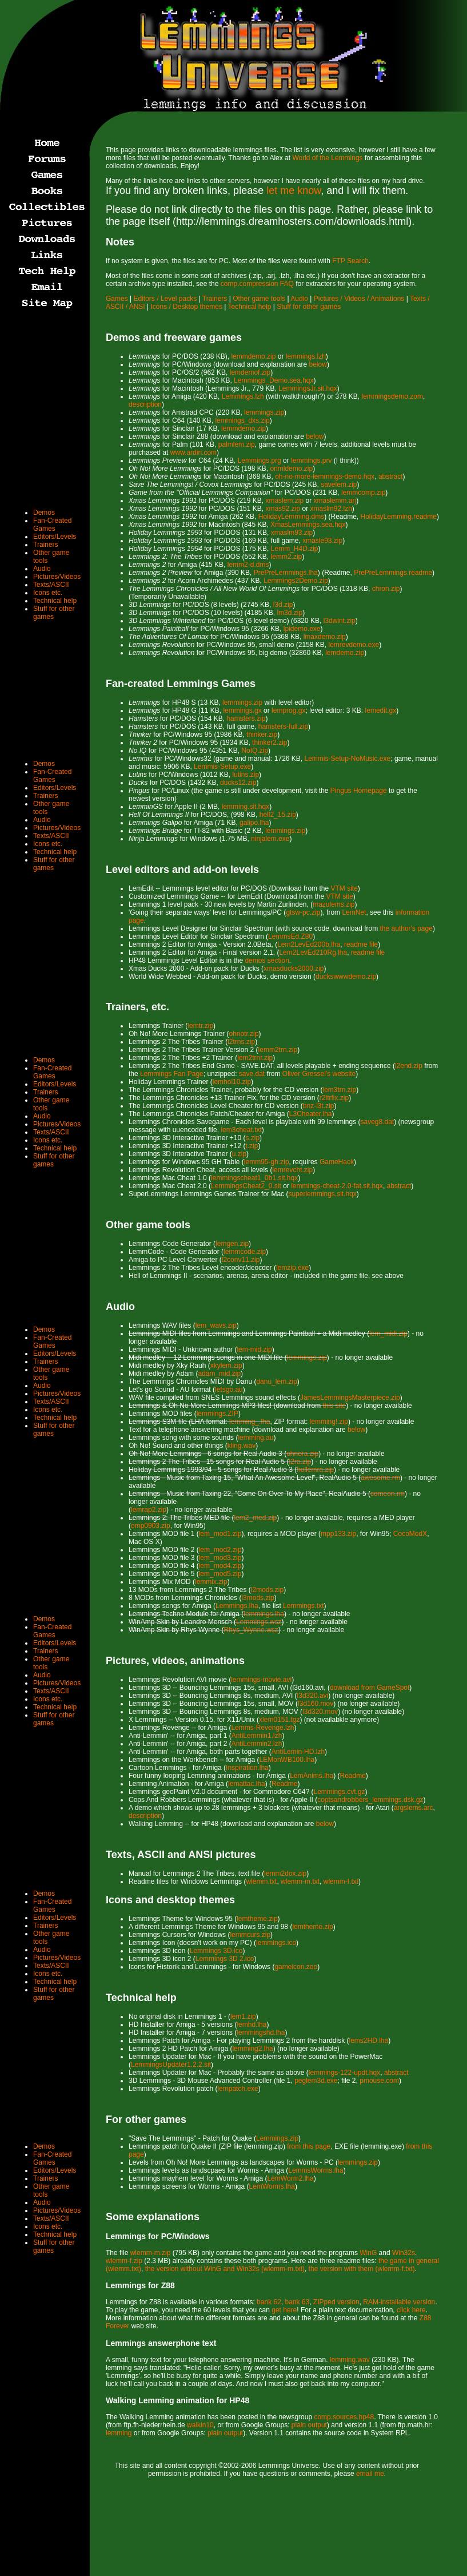 The height and width of the screenshot is (2576, 467). Describe the element at coordinates (343, 888) in the screenshot. I see `VTM site` at that location.